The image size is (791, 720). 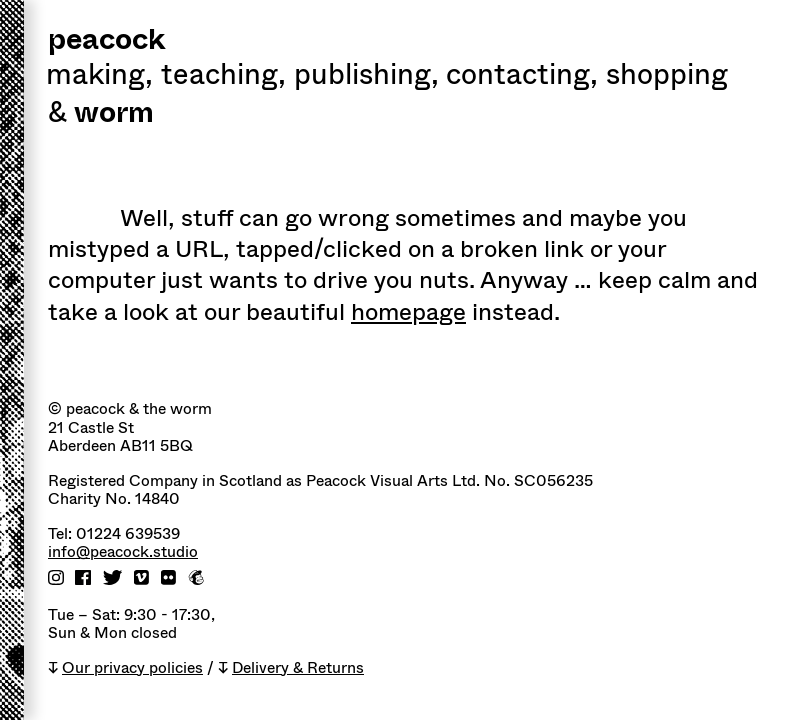 I want to click on shopping, so click(x=667, y=77).